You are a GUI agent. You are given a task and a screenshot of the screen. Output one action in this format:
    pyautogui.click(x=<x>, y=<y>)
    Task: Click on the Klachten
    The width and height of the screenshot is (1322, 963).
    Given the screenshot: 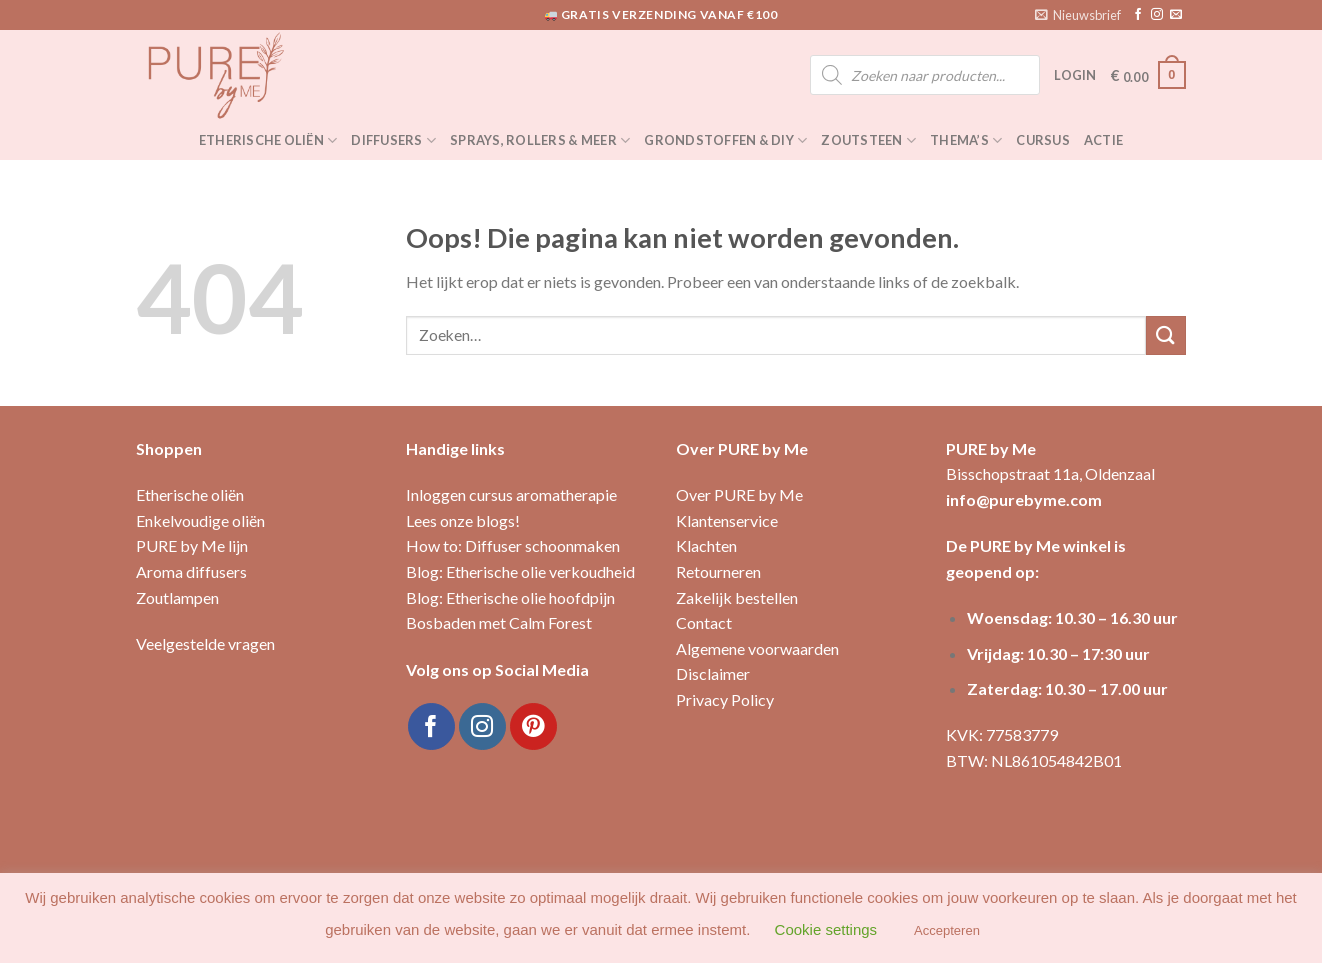 What is the action you would take?
    pyautogui.click(x=706, y=545)
    